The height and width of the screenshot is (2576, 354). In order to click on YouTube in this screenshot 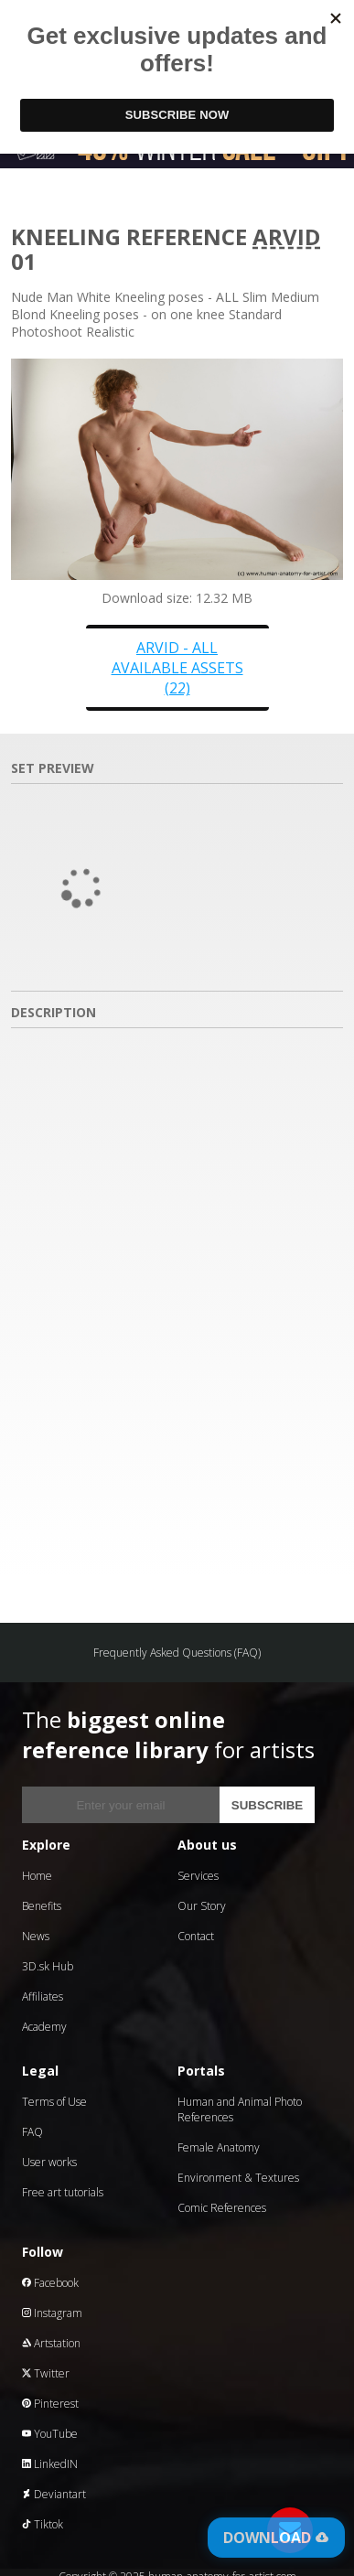, I will do `click(50, 2434)`.